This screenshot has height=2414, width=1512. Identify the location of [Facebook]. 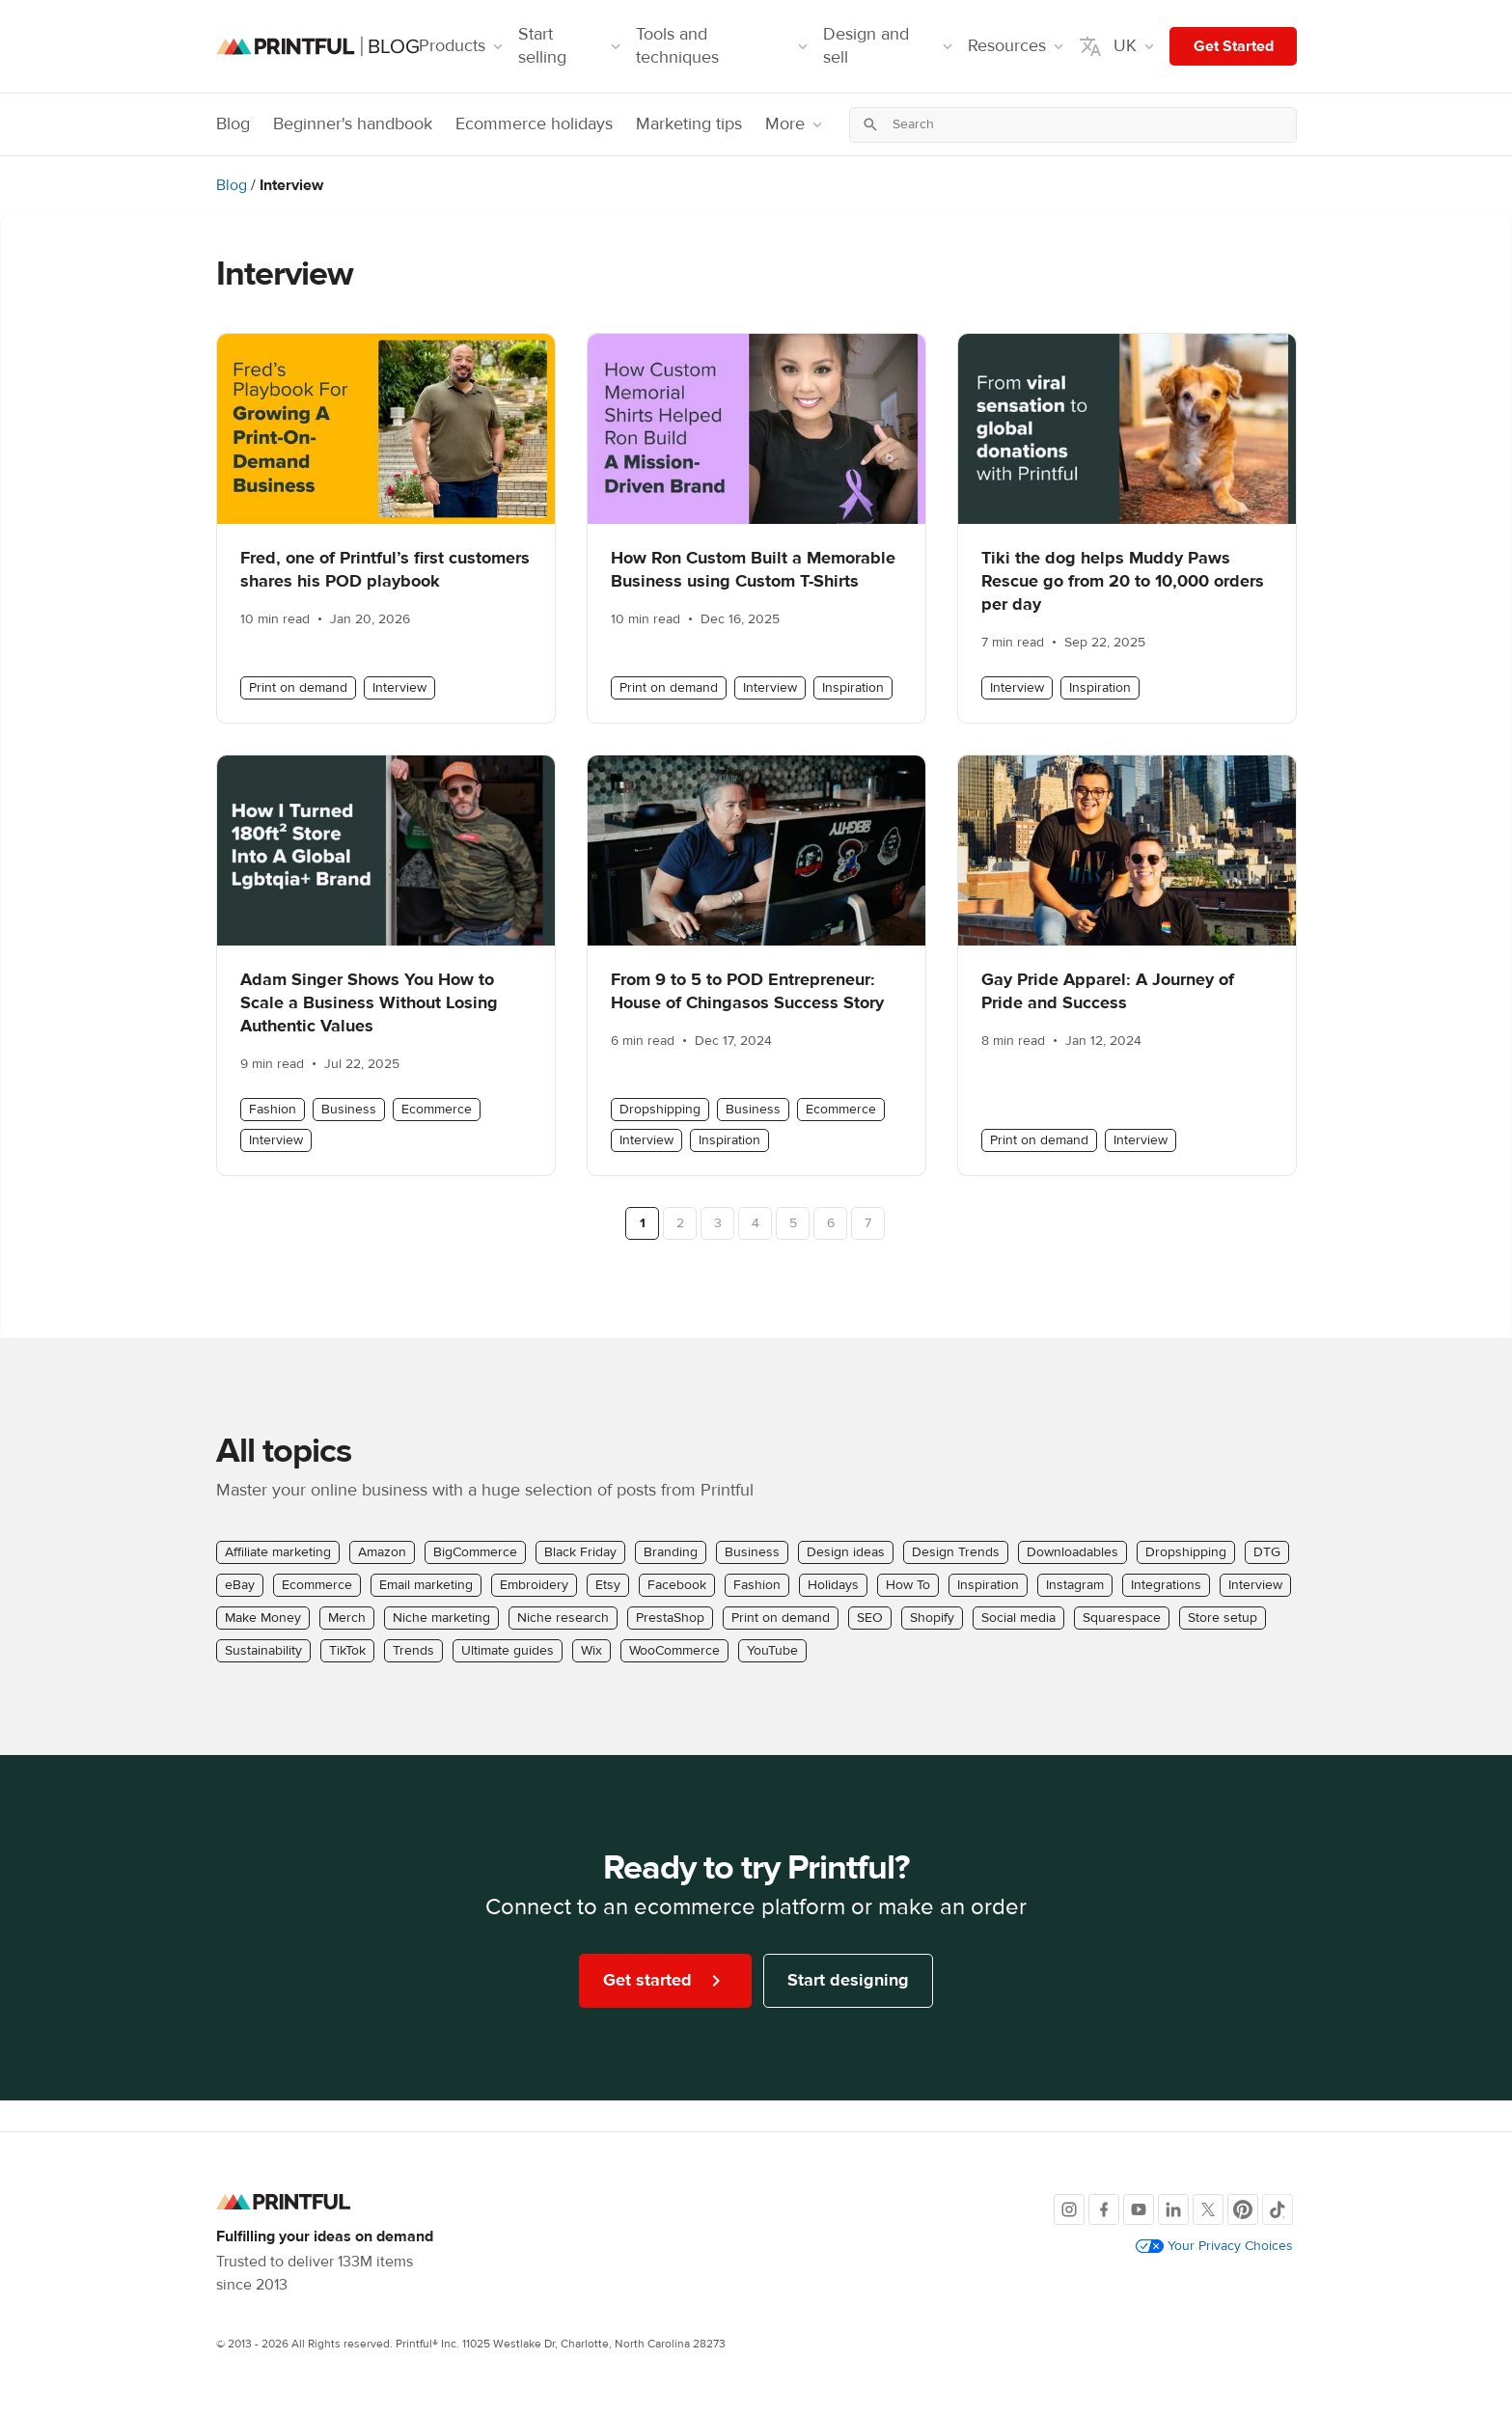
(1103, 2209).